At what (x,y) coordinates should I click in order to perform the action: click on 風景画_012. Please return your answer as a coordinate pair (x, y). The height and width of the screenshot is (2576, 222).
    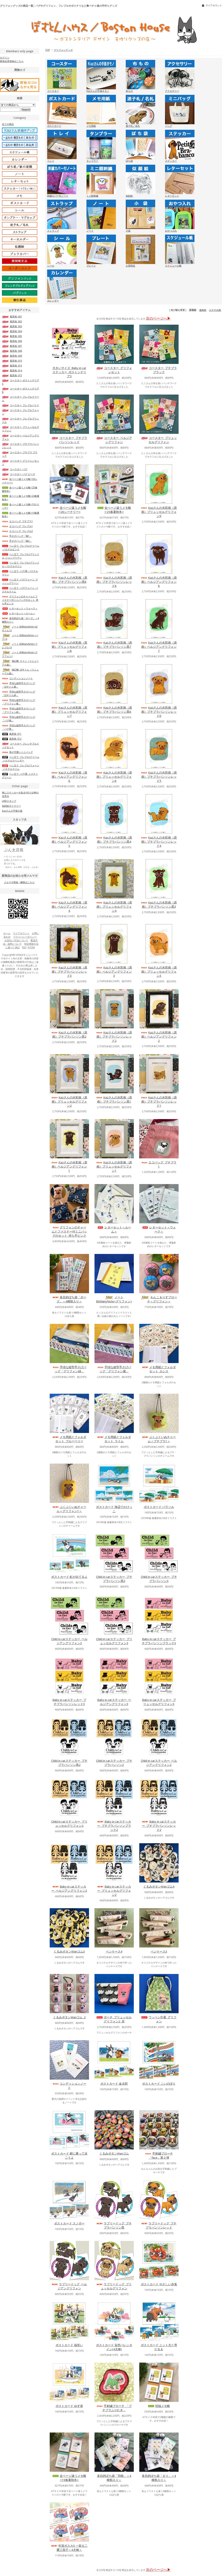
    Looking at the image, I should click on (11, 738).